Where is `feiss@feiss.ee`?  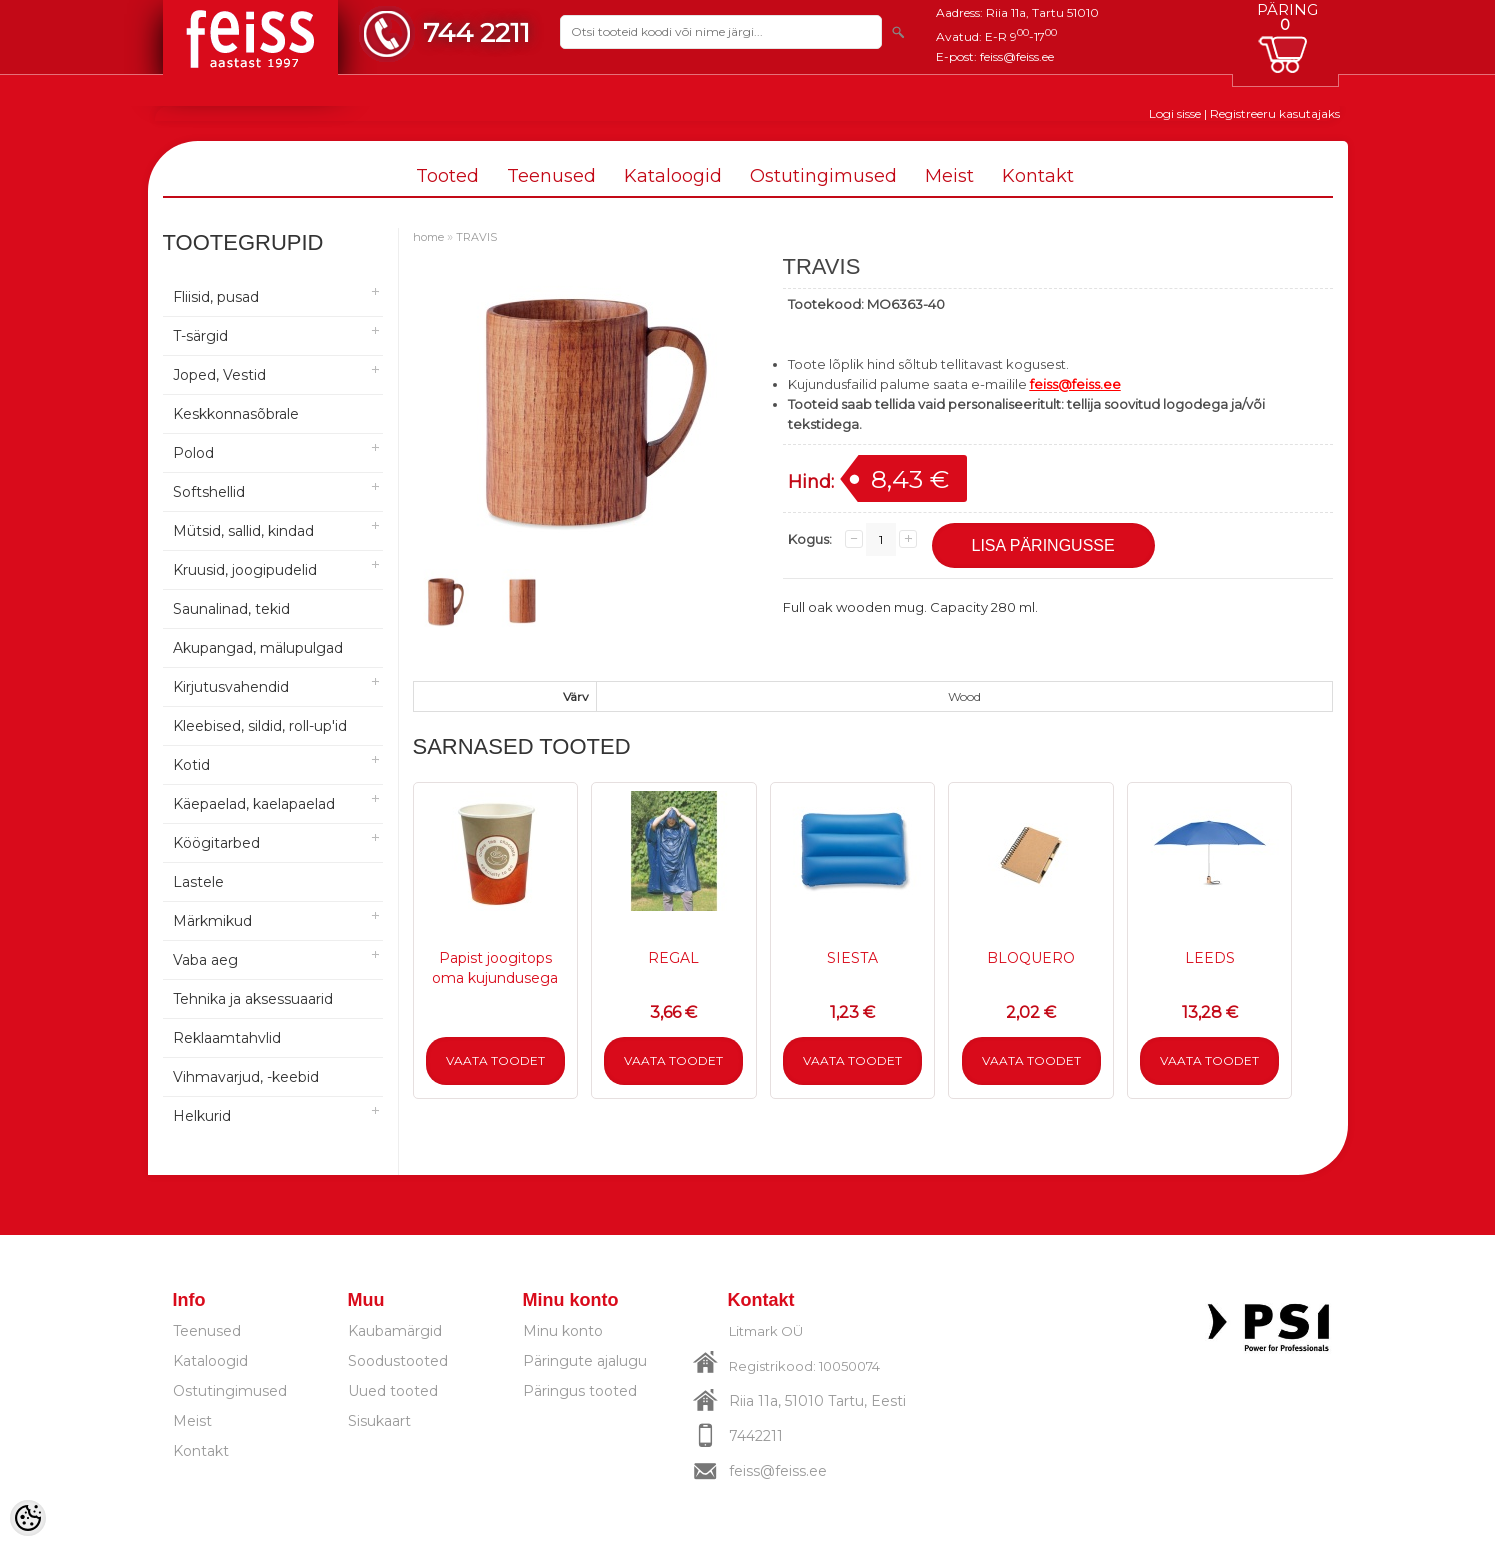
feiss@feiss.ee is located at coordinates (1017, 56).